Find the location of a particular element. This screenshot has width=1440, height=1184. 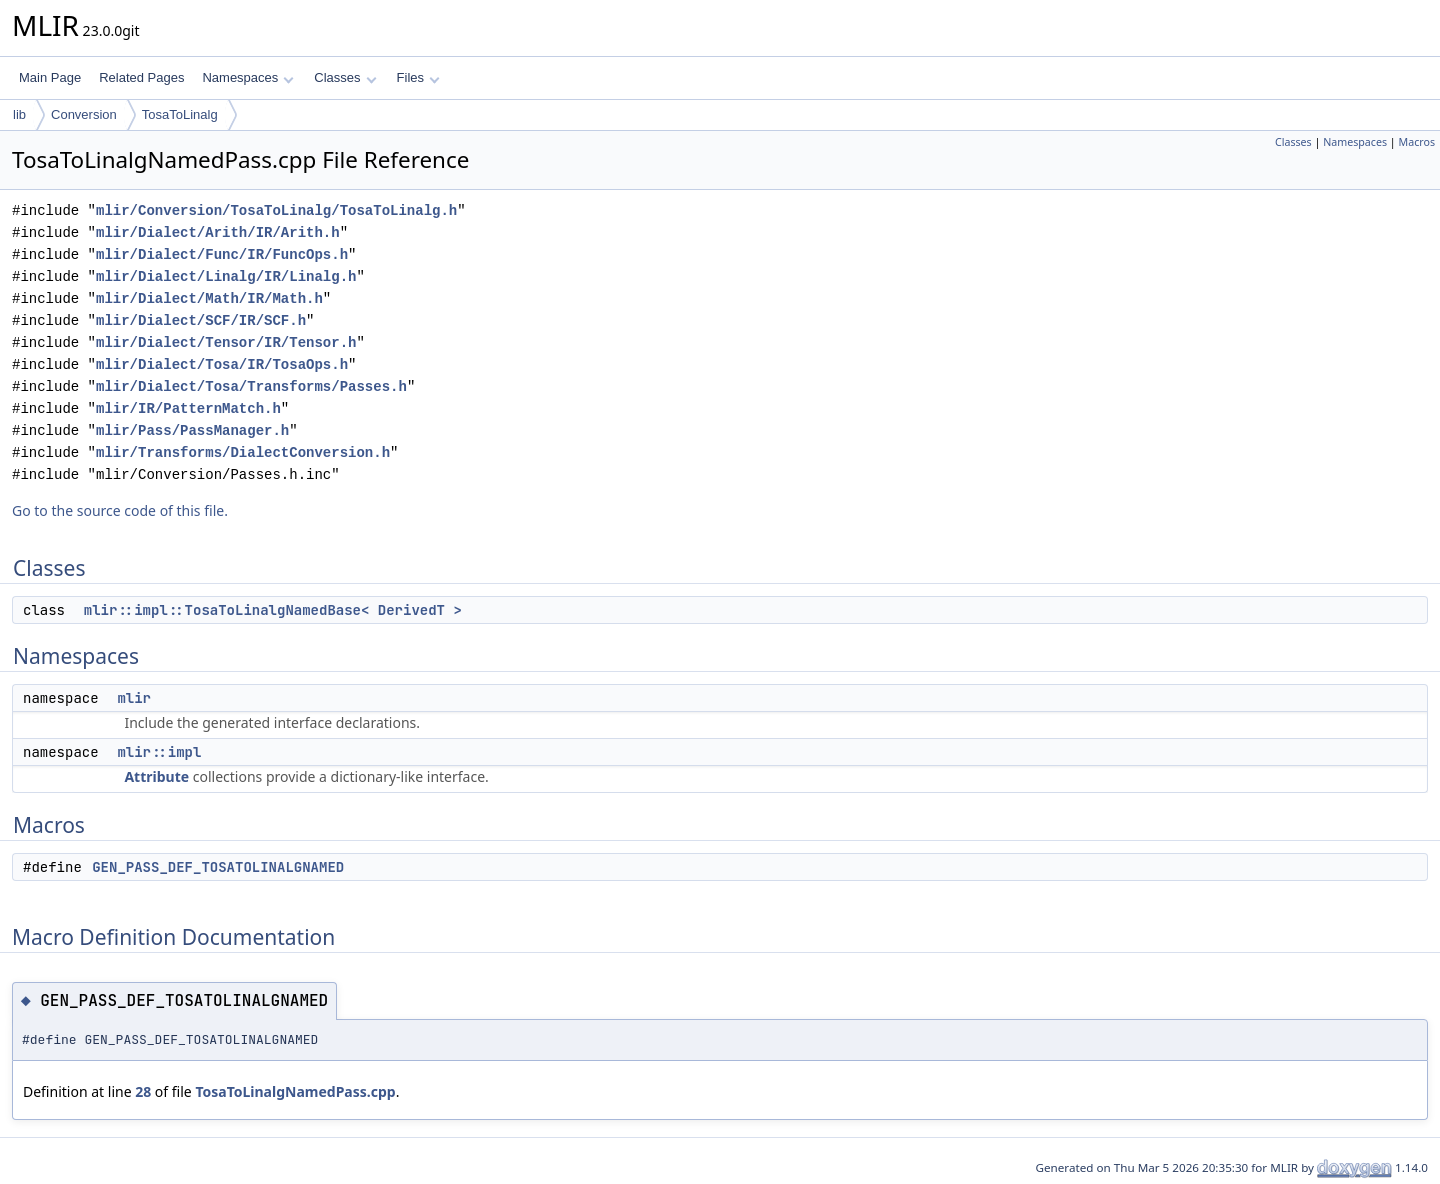

mlir::impl::TosaToLinalgNamedBase< DerivedT > is located at coordinates (273, 610).